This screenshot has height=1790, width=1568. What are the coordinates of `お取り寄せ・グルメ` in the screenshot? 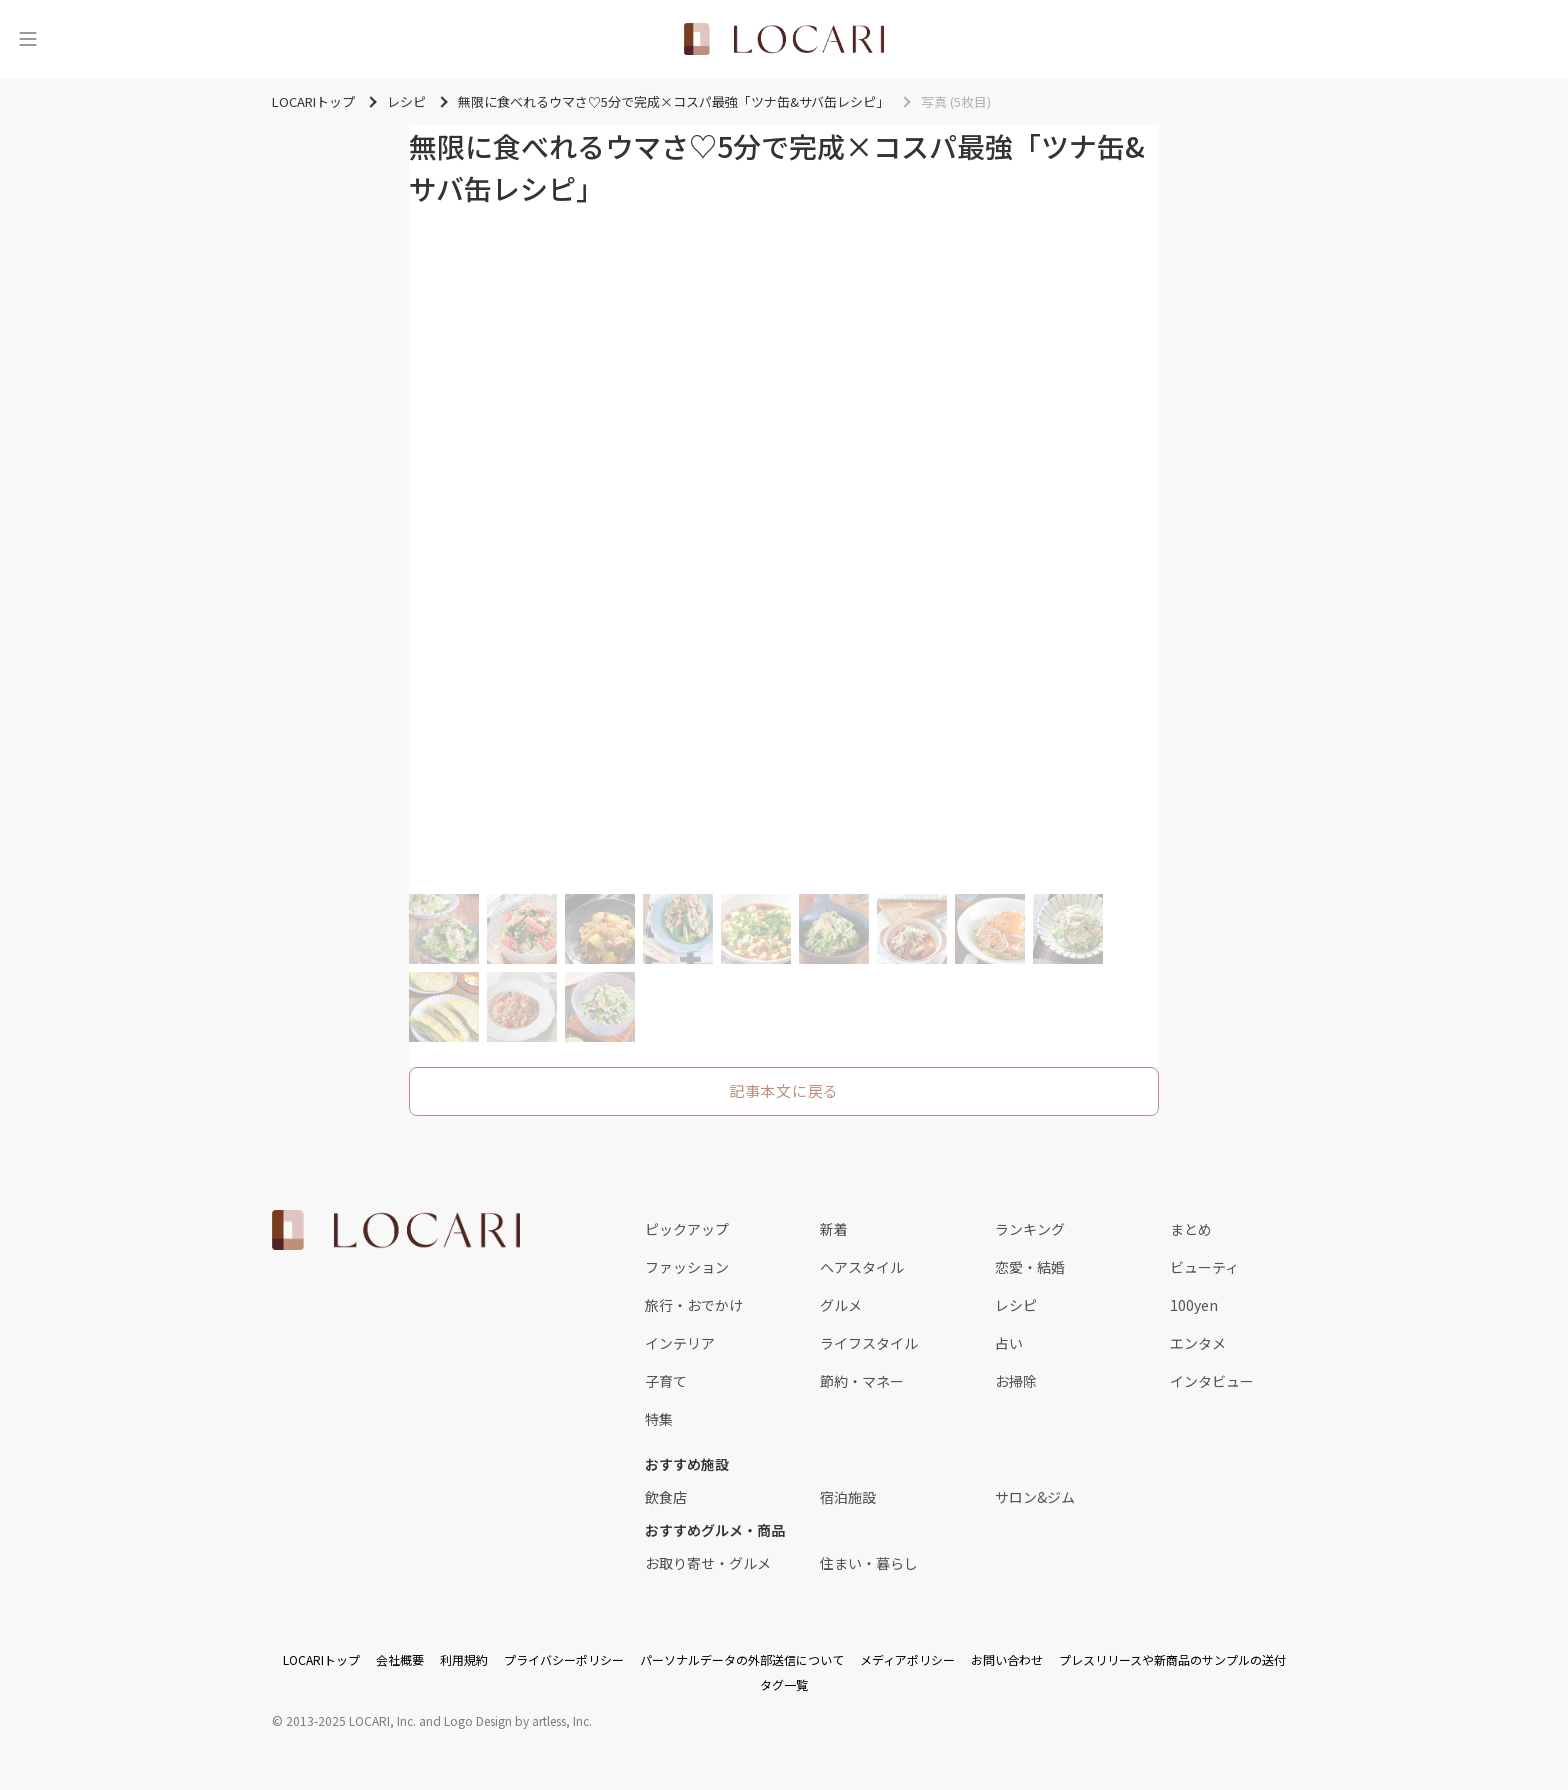 It's located at (708, 1563).